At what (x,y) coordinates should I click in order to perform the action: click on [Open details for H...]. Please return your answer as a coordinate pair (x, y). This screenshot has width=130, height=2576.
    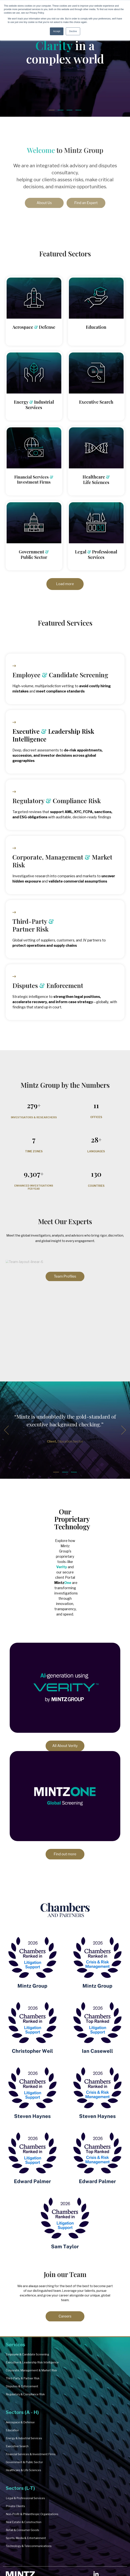
    Looking at the image, I should click on (96, 460).